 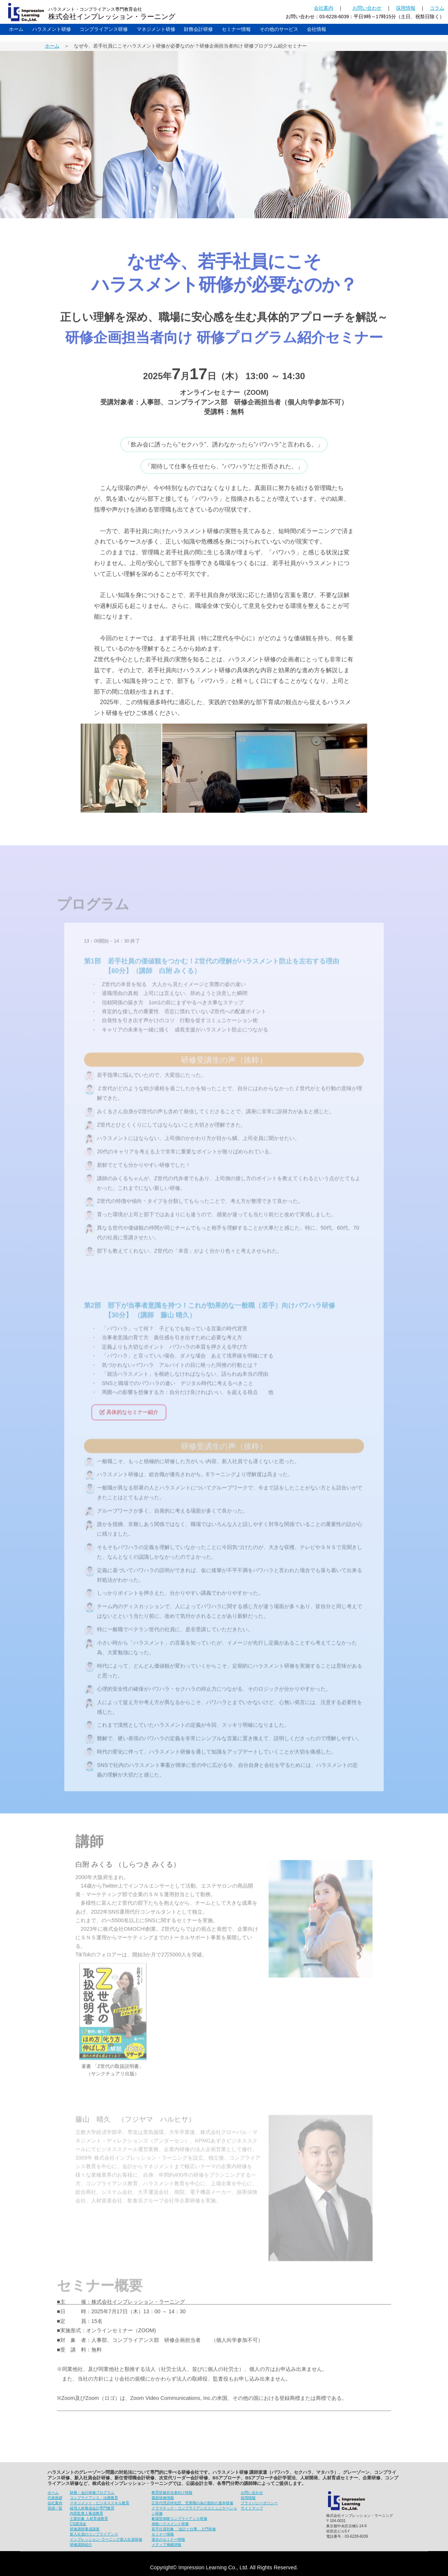 What do you see at coordinates (55, 2508) in the screenshot?
I see `実績一覧` at bounding box center [55, 2508].